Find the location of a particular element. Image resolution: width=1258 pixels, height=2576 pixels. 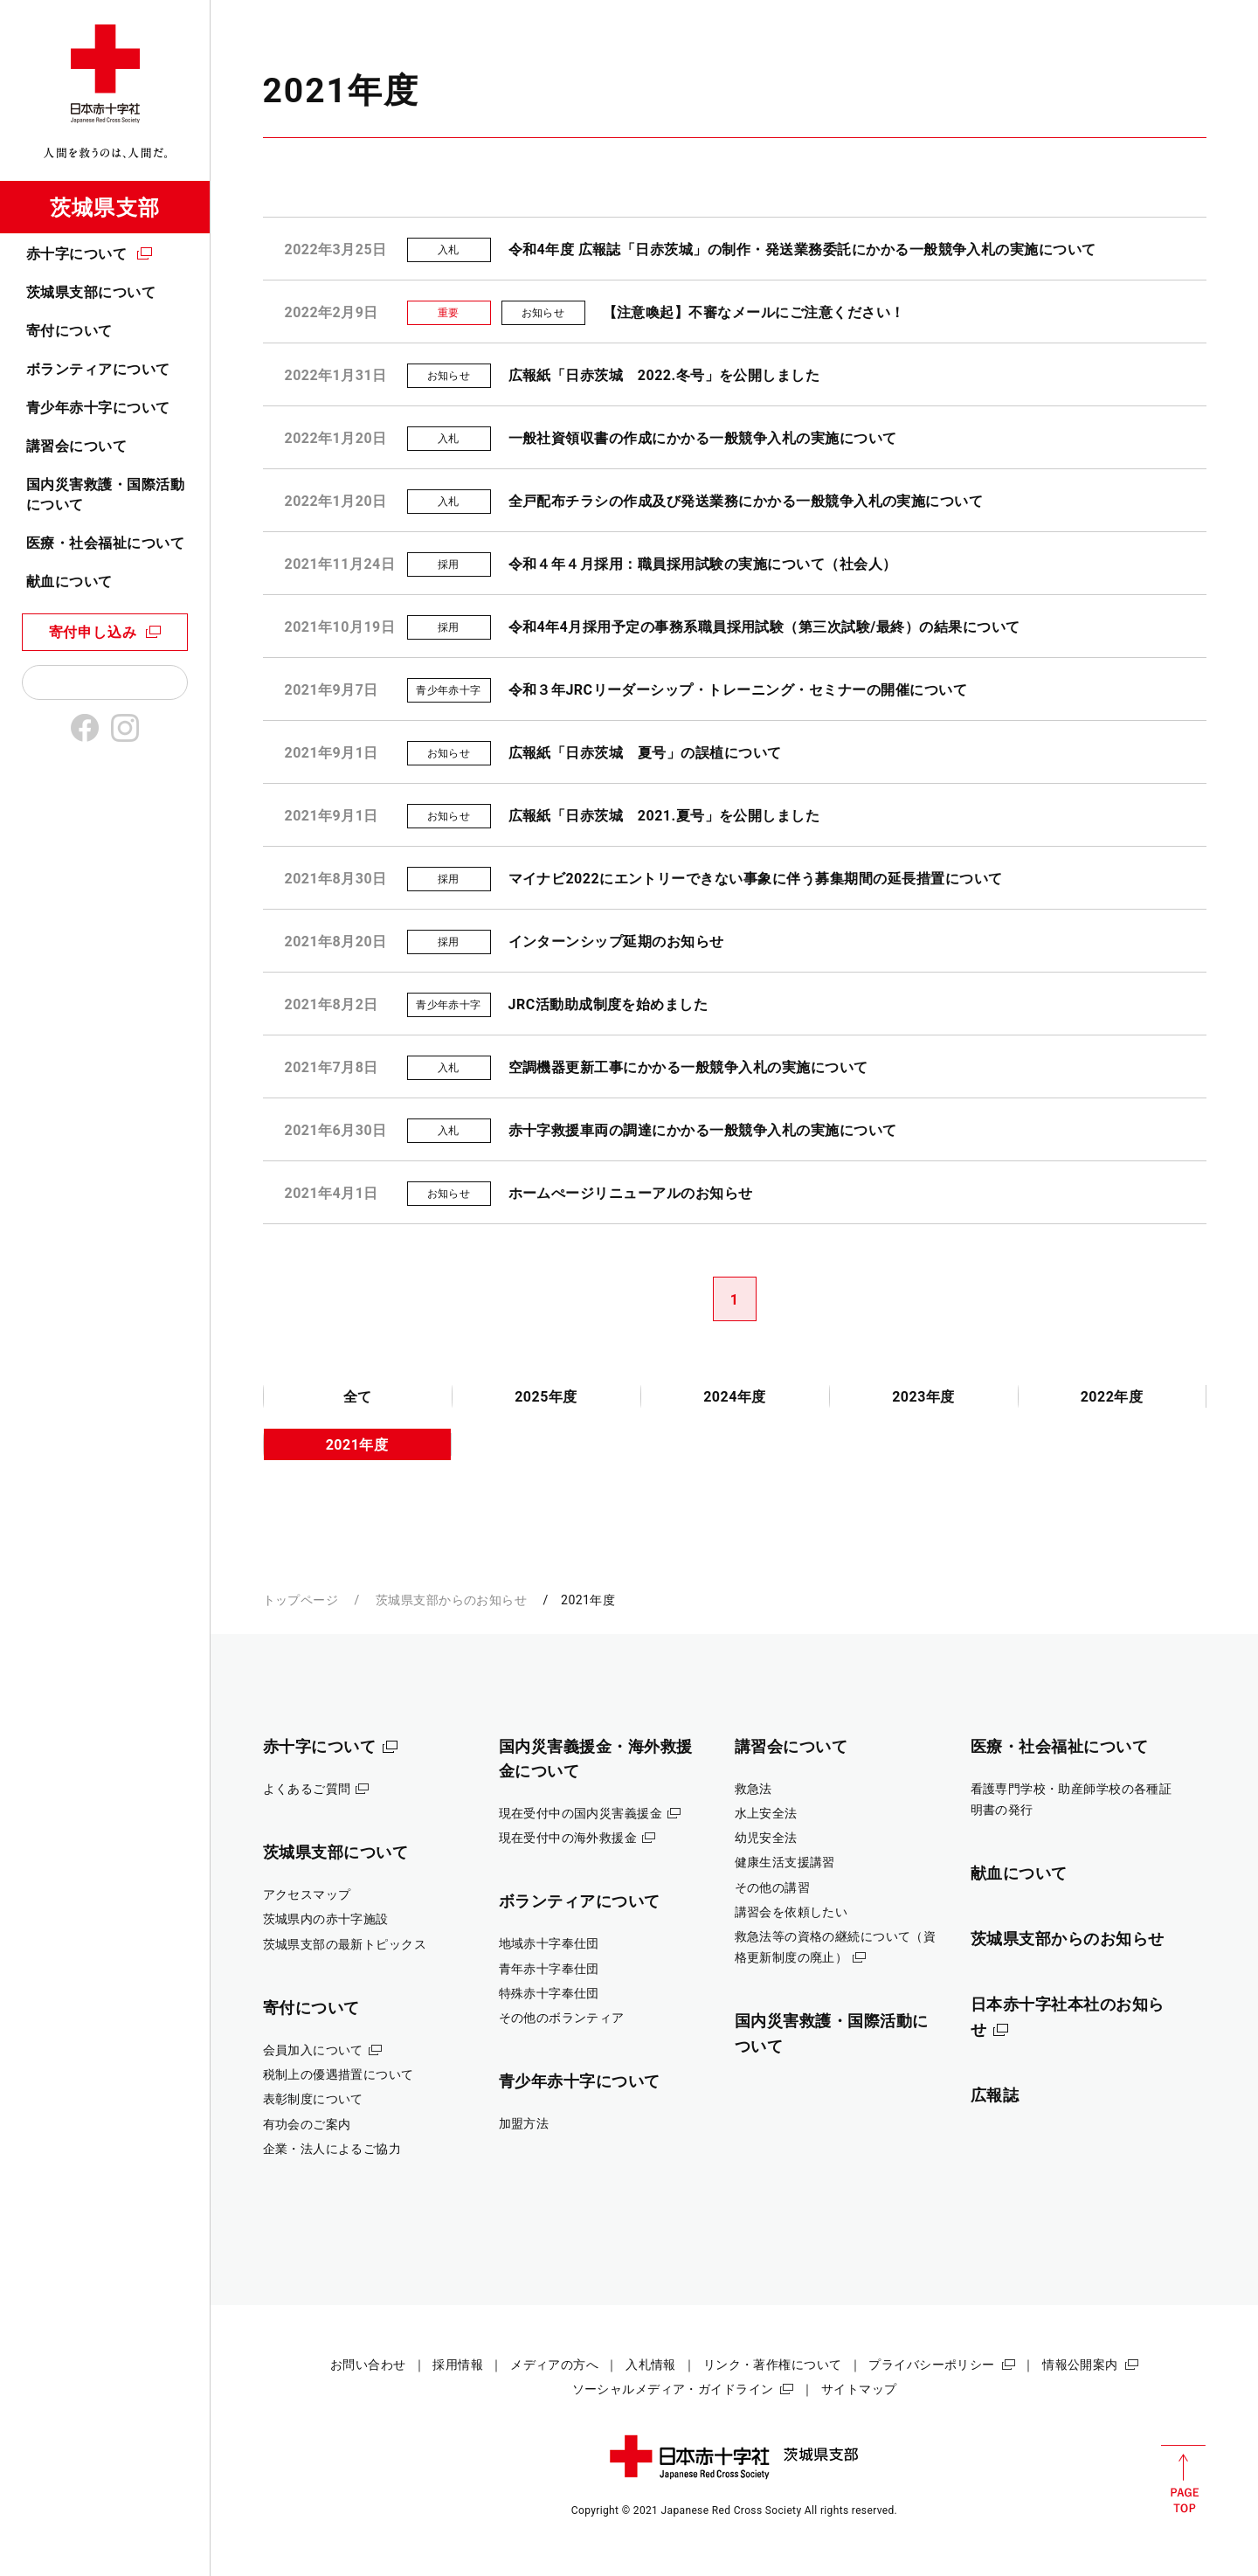

トップページ is located at coordinates (301, 1600).